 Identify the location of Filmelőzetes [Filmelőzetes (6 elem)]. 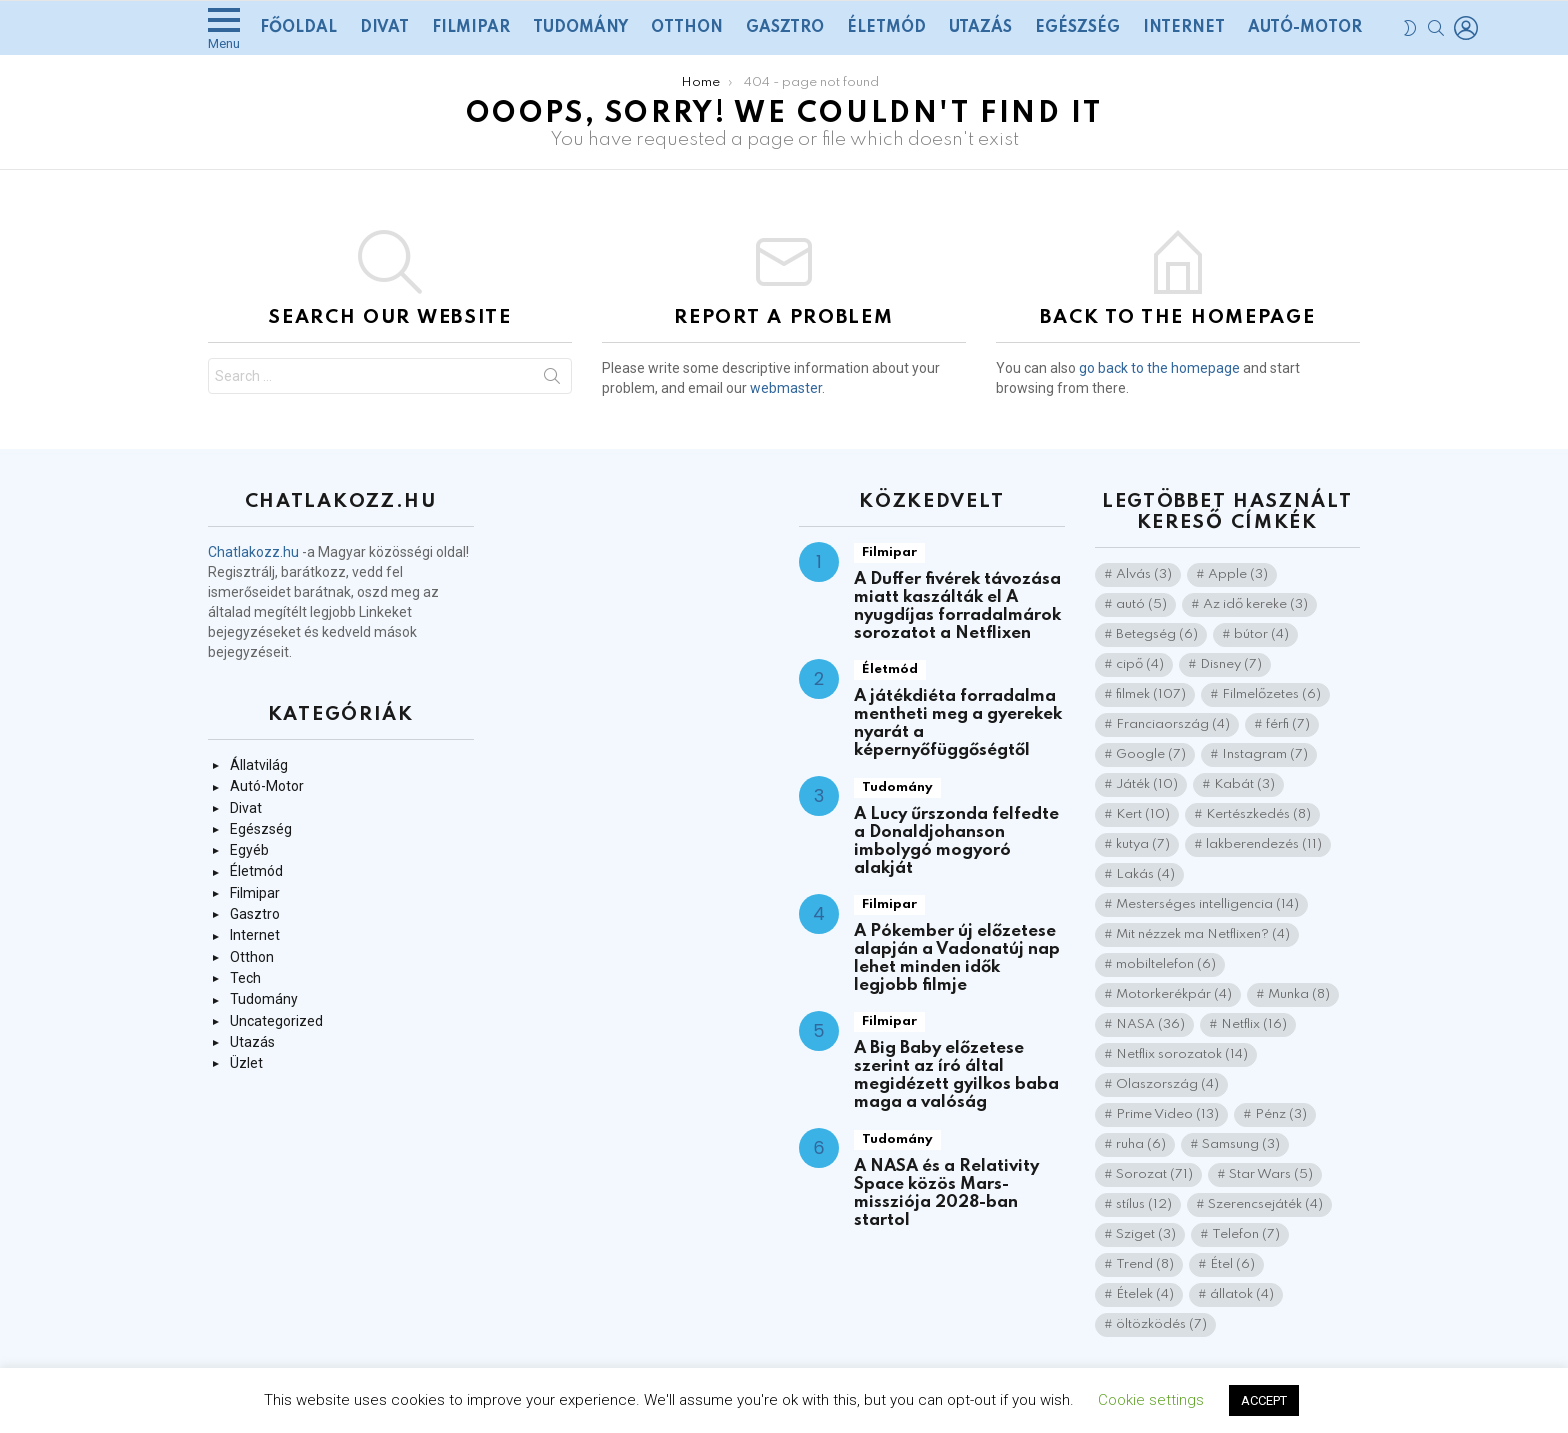
(1271, 694).